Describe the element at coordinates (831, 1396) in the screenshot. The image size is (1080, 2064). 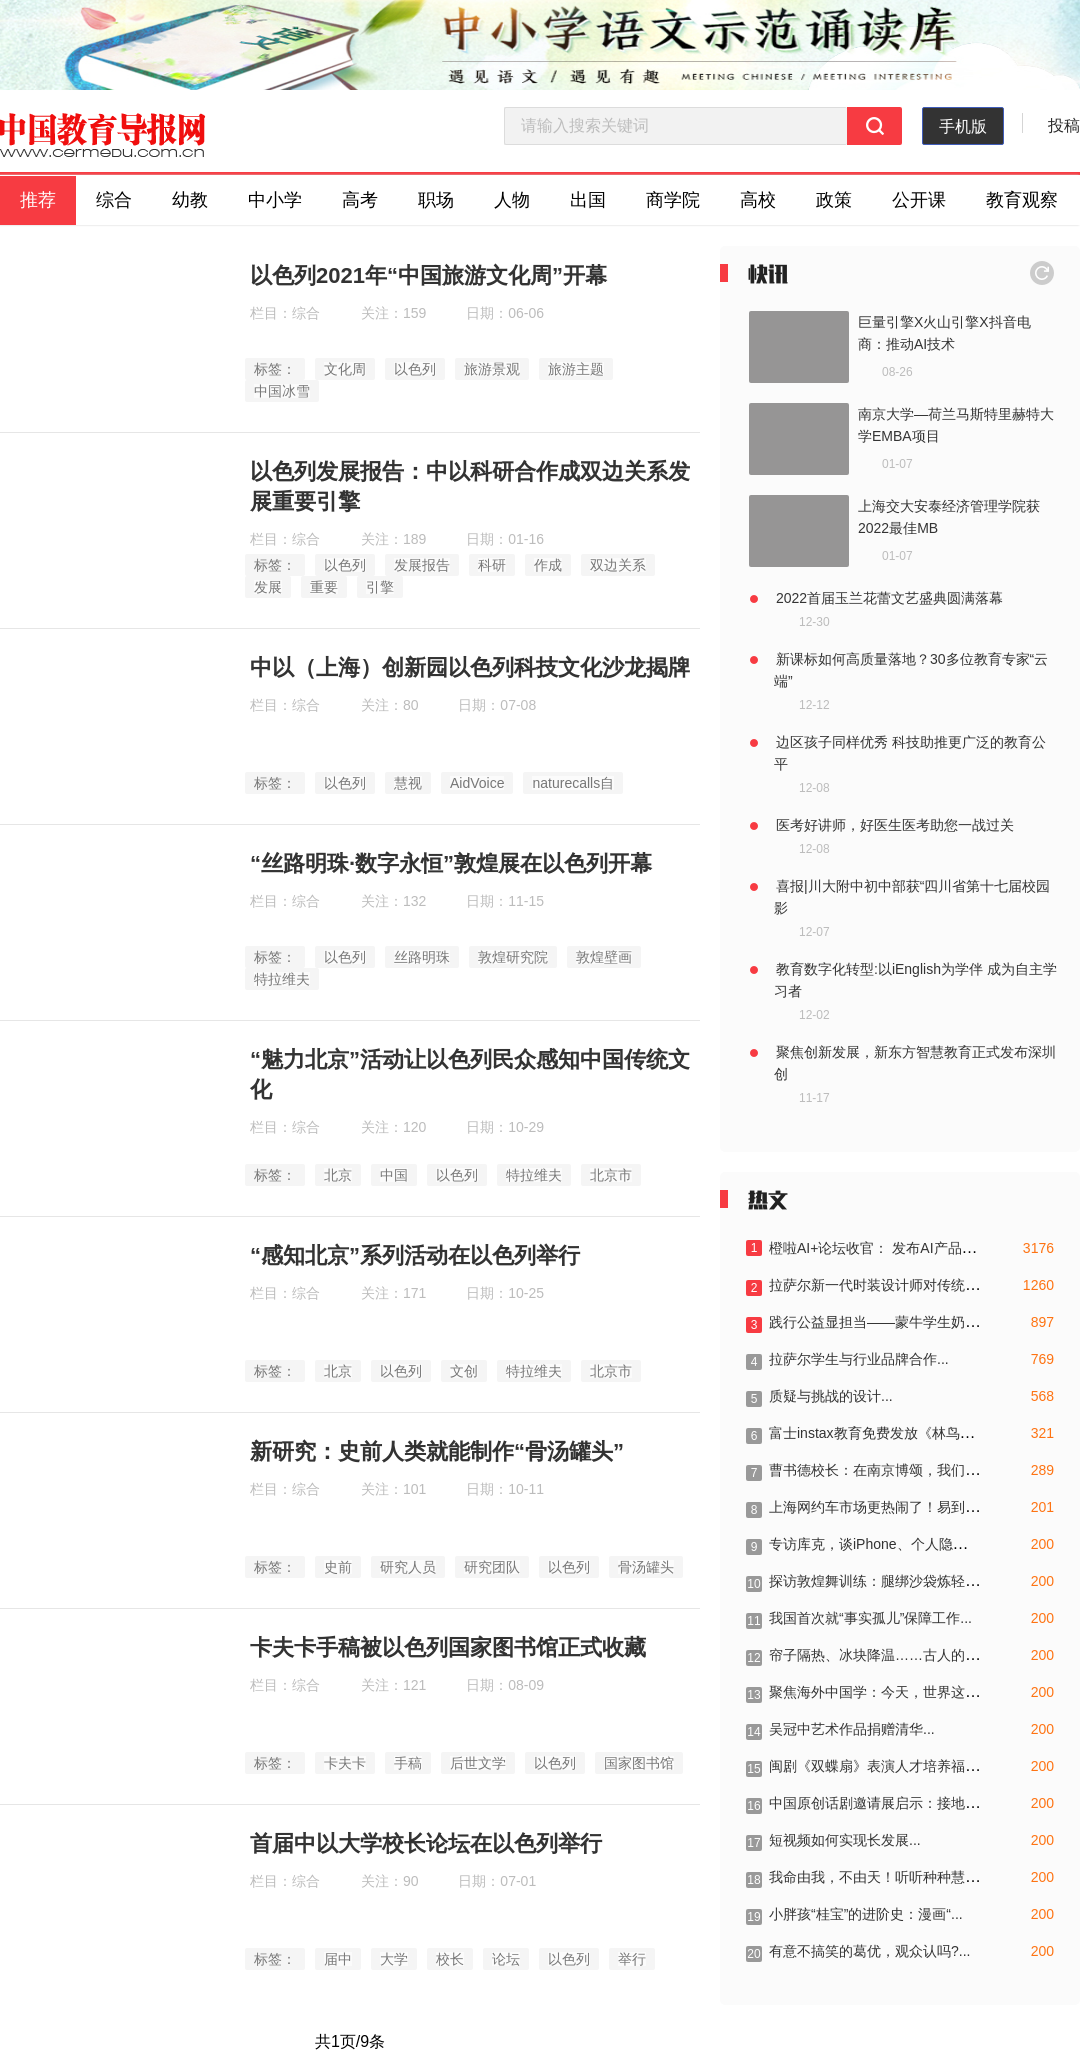
I see `质疑与挑战的设计...` at that location.